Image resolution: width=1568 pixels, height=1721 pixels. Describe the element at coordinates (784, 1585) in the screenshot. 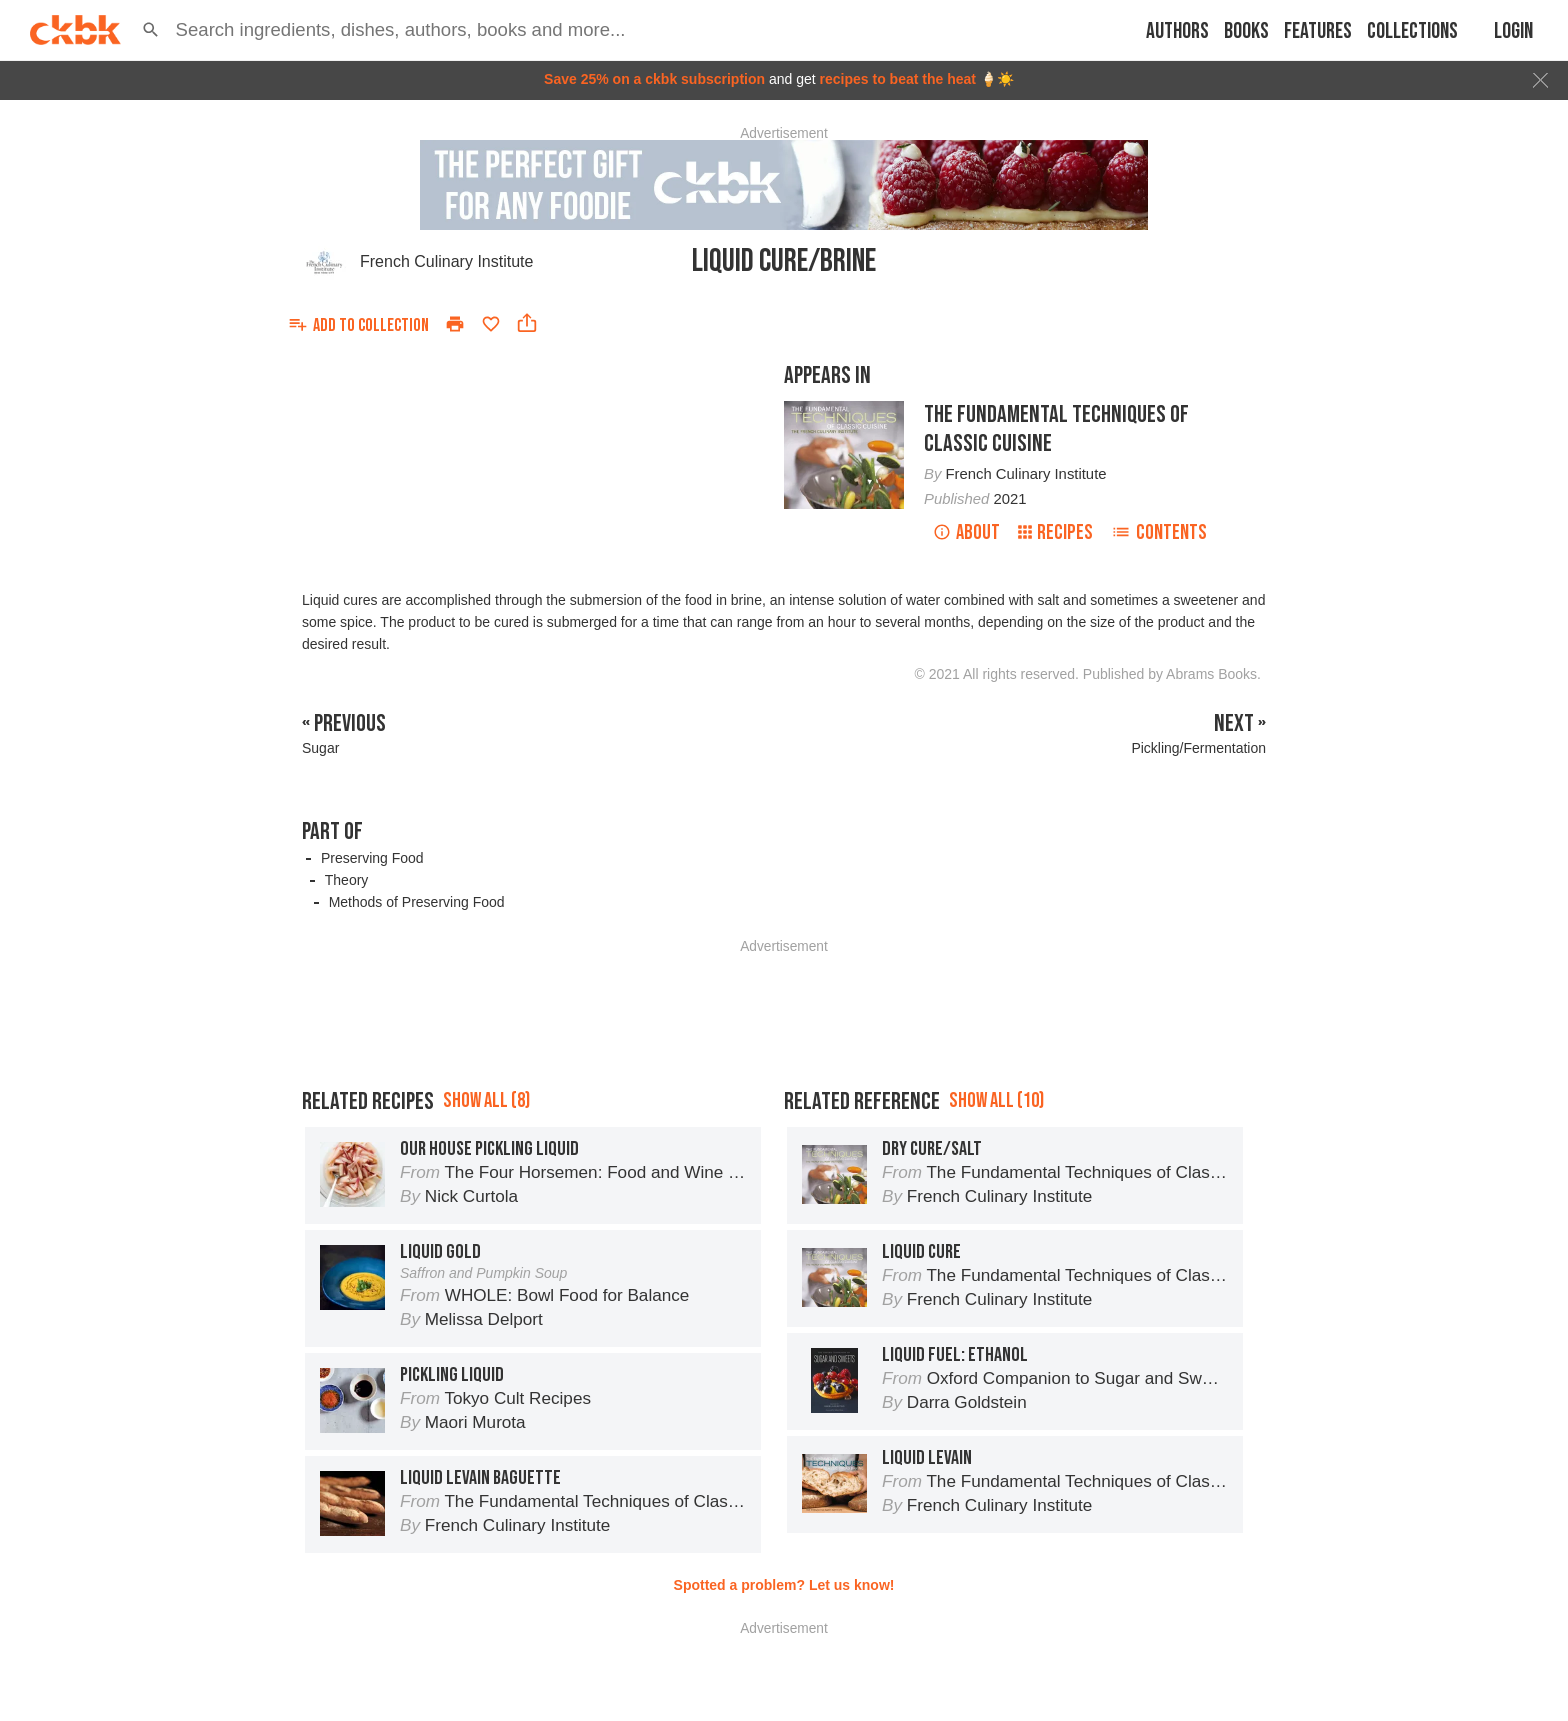

I see `Spotted a problem? Let us know!` at that location.